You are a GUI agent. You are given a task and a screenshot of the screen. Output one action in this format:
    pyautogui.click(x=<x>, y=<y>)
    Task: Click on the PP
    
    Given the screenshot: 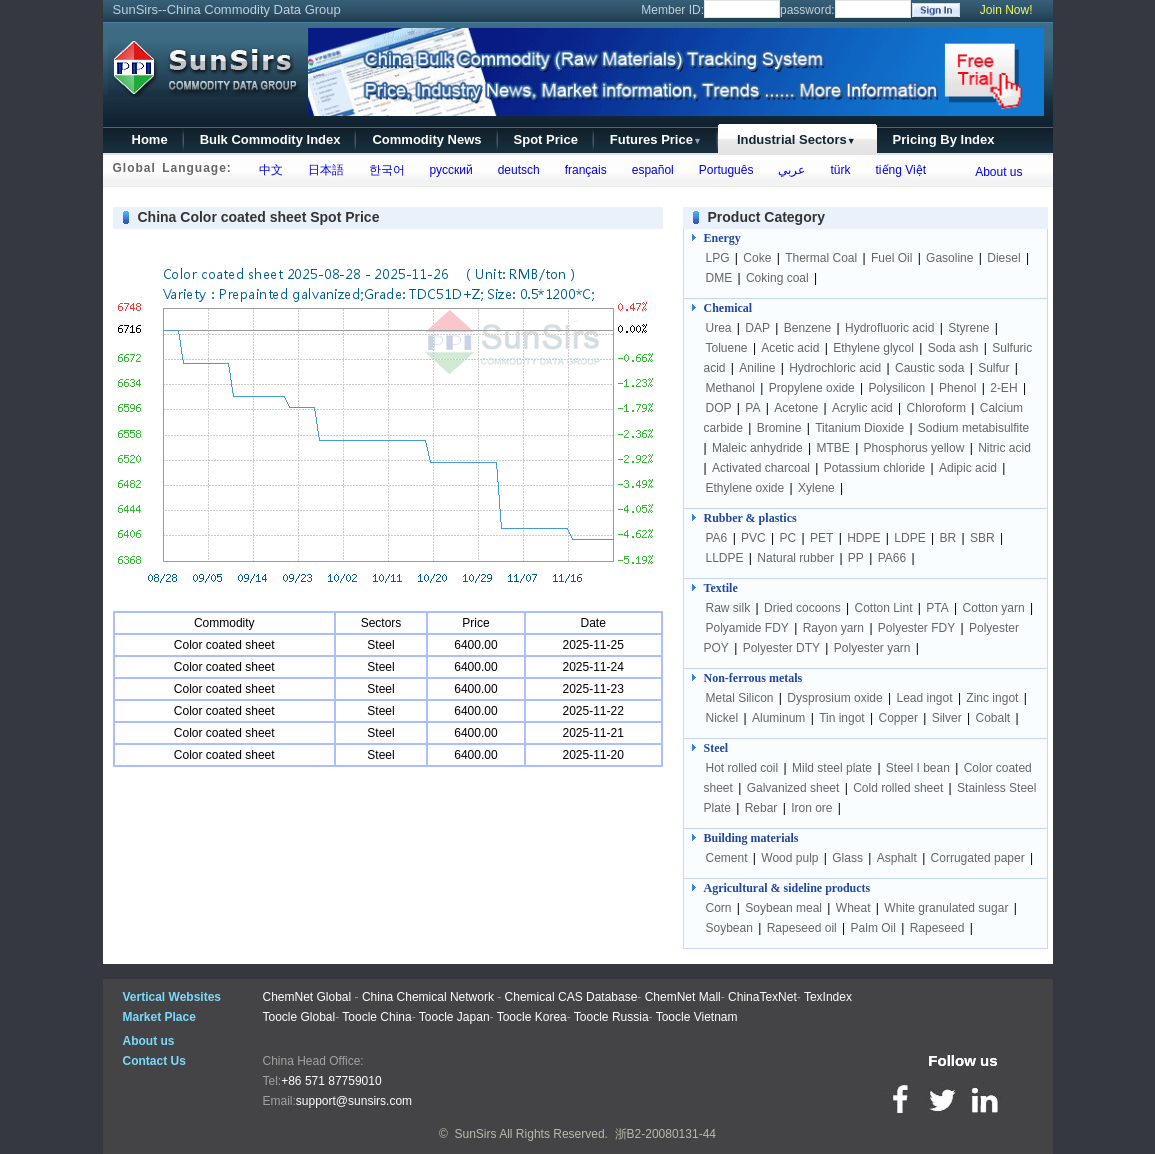 What is the action you would take?
    pyautogui.click(x=856, y=558)
    